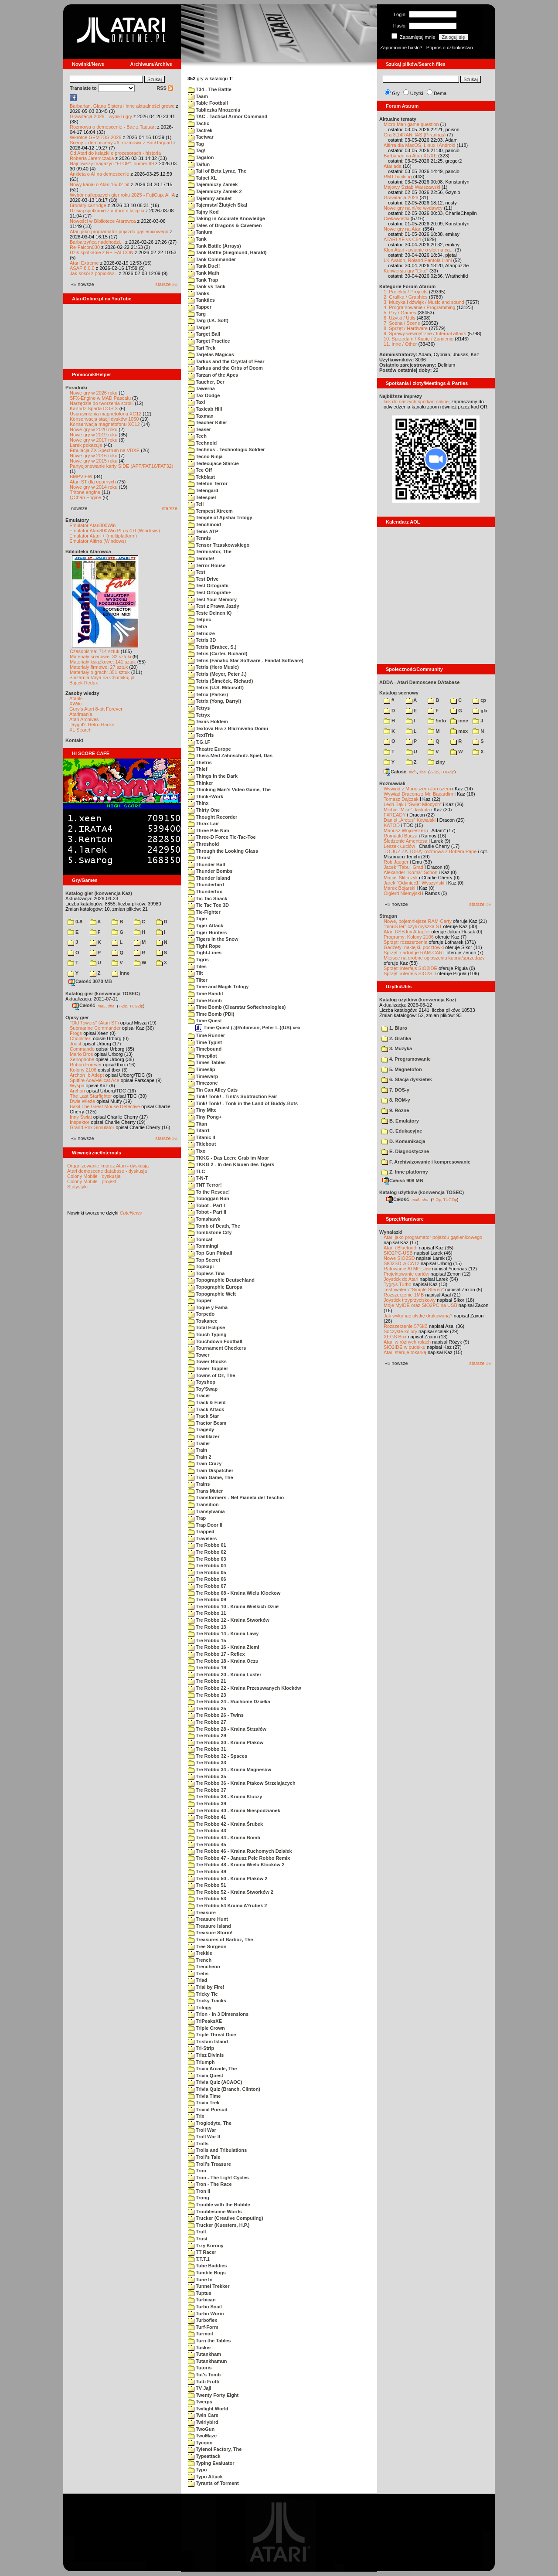 The width and height of the screenshot is (558, 2576). What do you see at coordinates (203, 2327) in the screenshot?
I see `Turf-Form` at bounding box center [203, 2327].